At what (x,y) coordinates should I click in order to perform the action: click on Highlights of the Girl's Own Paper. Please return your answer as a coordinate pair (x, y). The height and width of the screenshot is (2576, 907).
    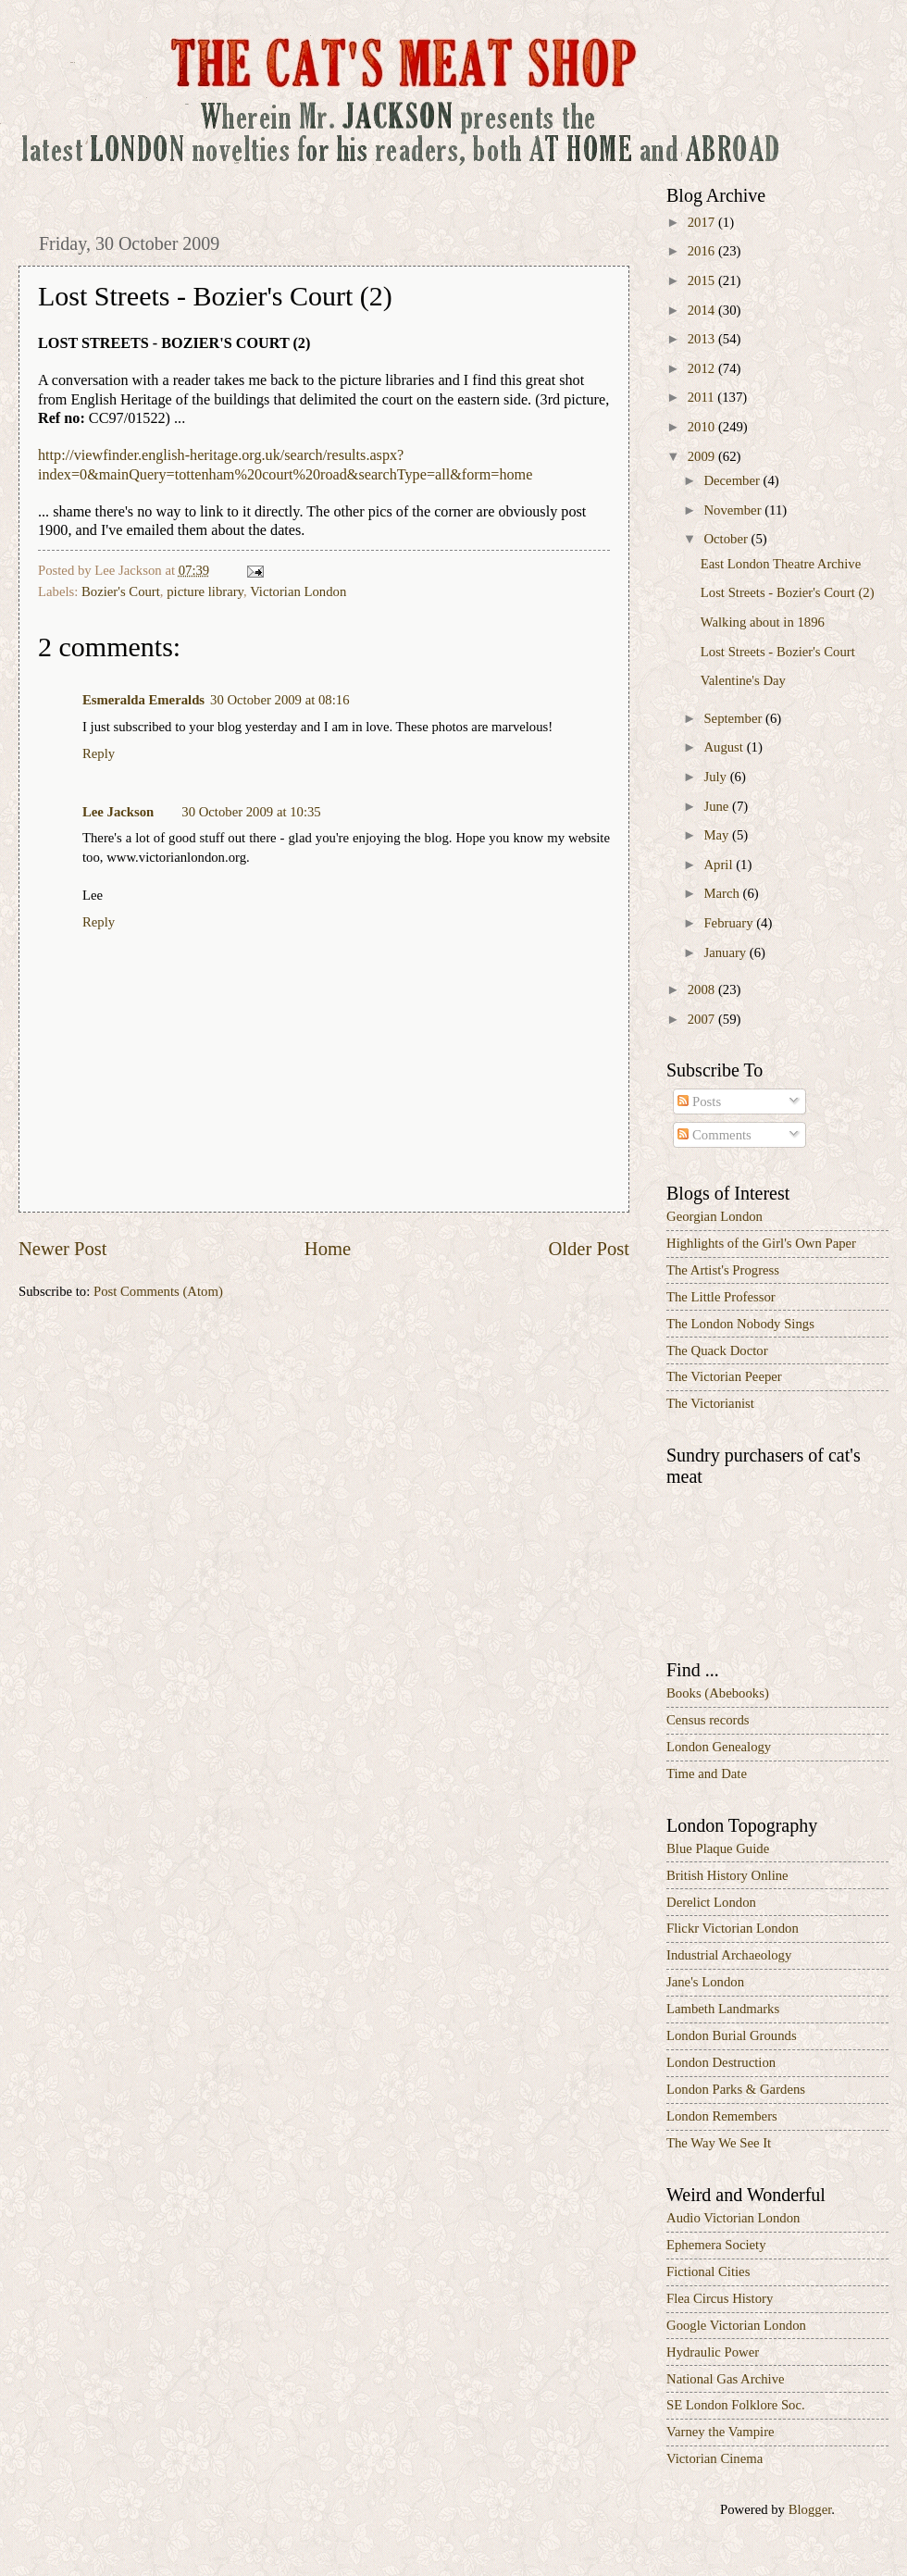
    Looking at the image, I should click on (761, 1243).